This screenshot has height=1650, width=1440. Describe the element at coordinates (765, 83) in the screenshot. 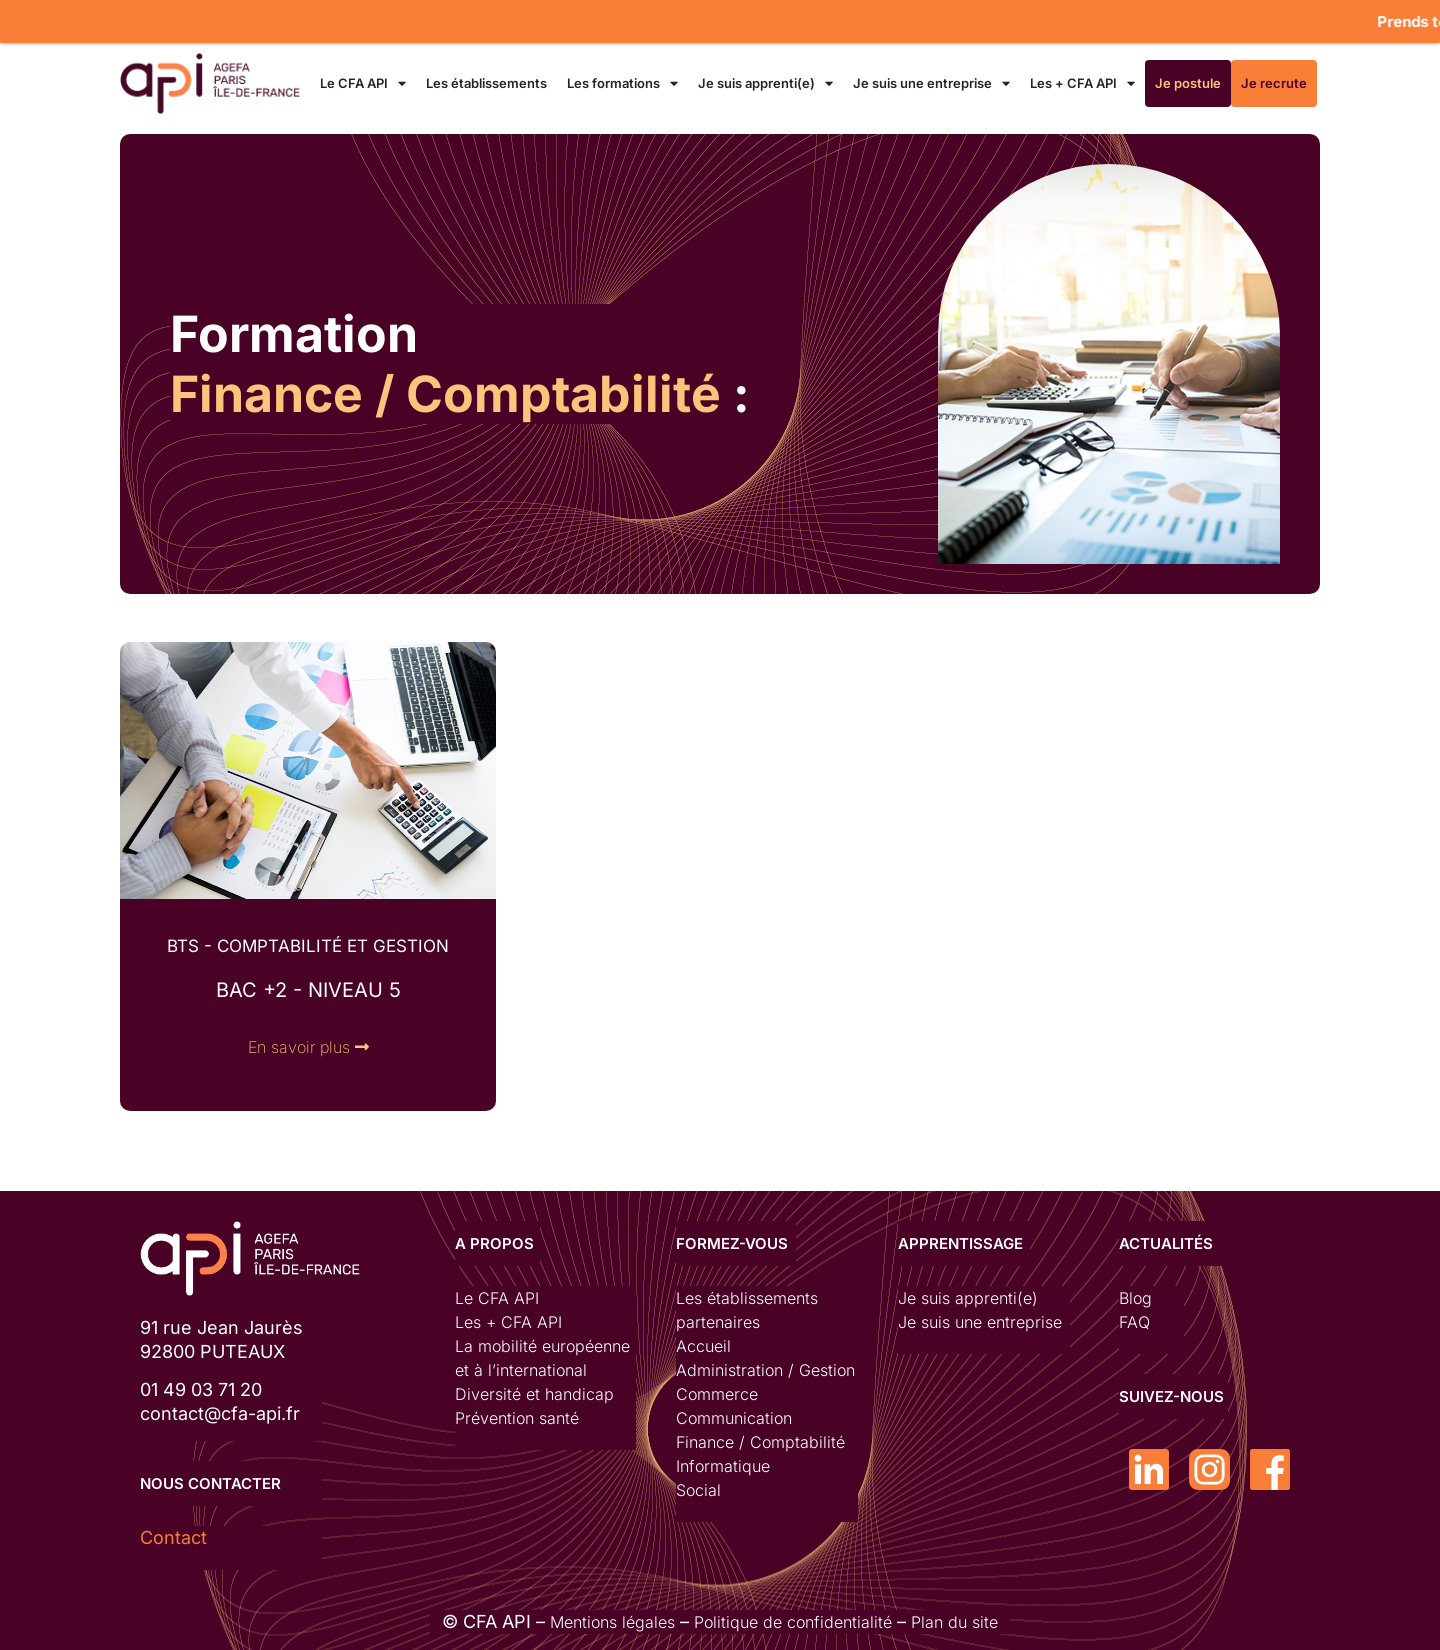

I see `Je suis apprenti(e)` at that location.